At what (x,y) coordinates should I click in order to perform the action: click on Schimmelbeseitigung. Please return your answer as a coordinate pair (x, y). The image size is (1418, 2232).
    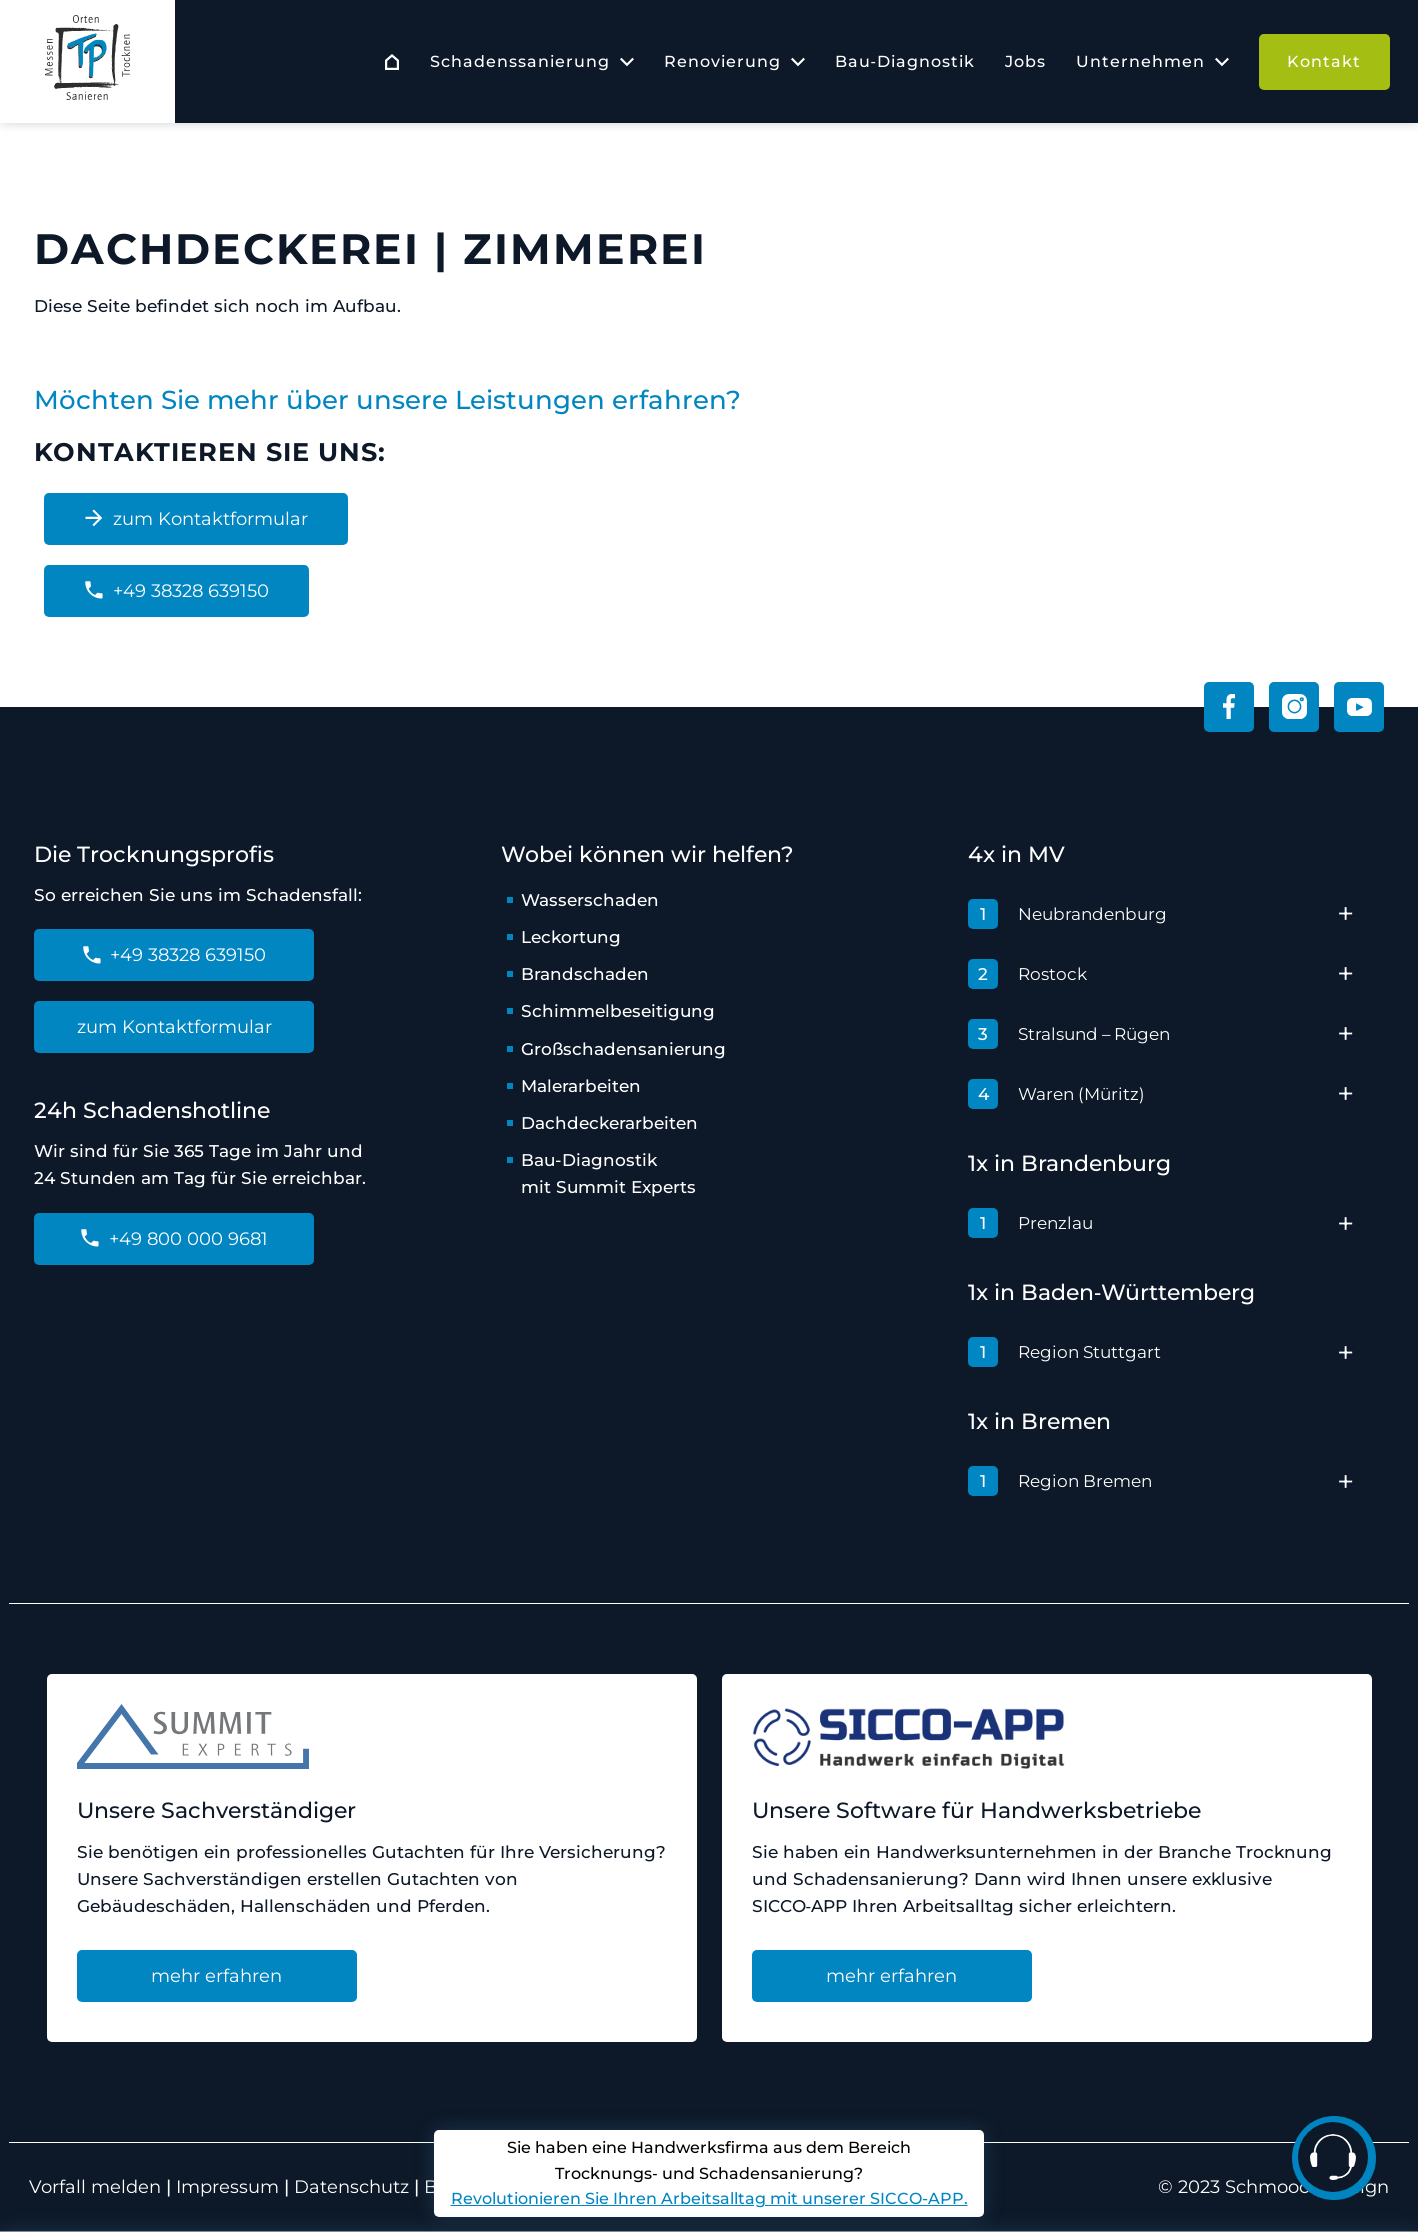
    Looking at the image, I should click on (618, 1011).